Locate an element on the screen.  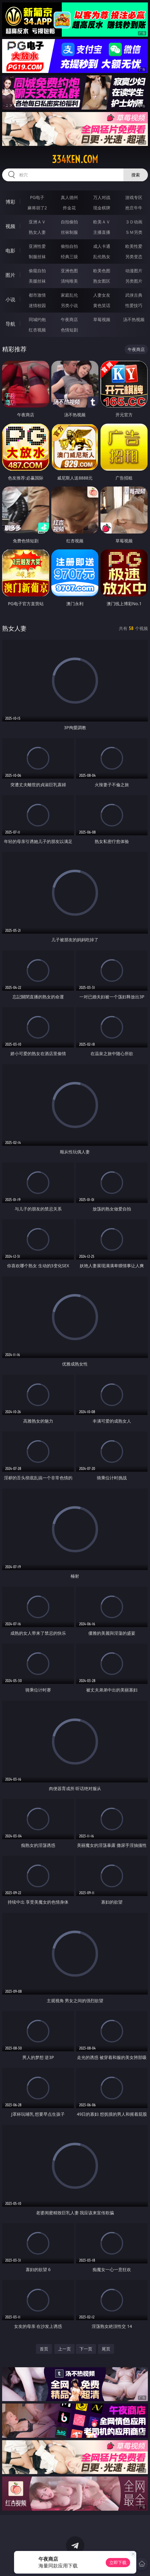
家庭乱伦 is located at coordinates (69, 295).